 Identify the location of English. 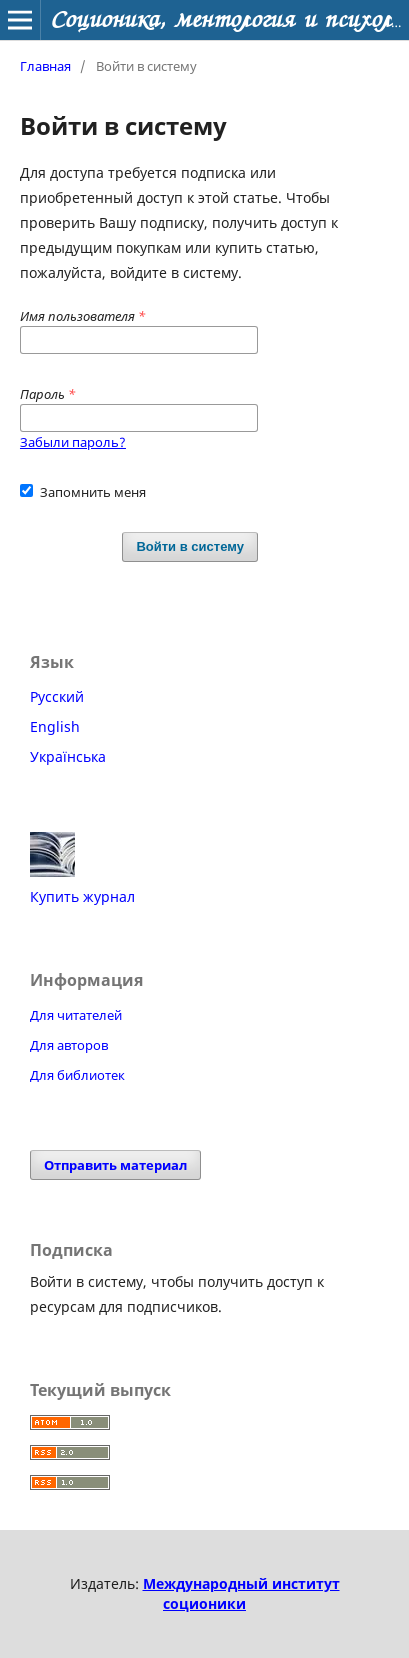
(55, 726).